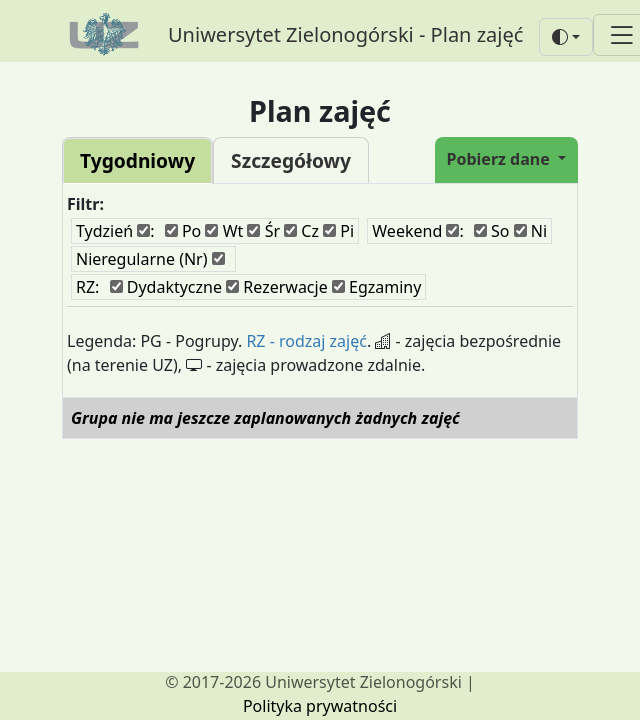  What do you see at coordinates (417, 231) in the screenshot?
I see `Weekend :` at bounding box center [417, 231].